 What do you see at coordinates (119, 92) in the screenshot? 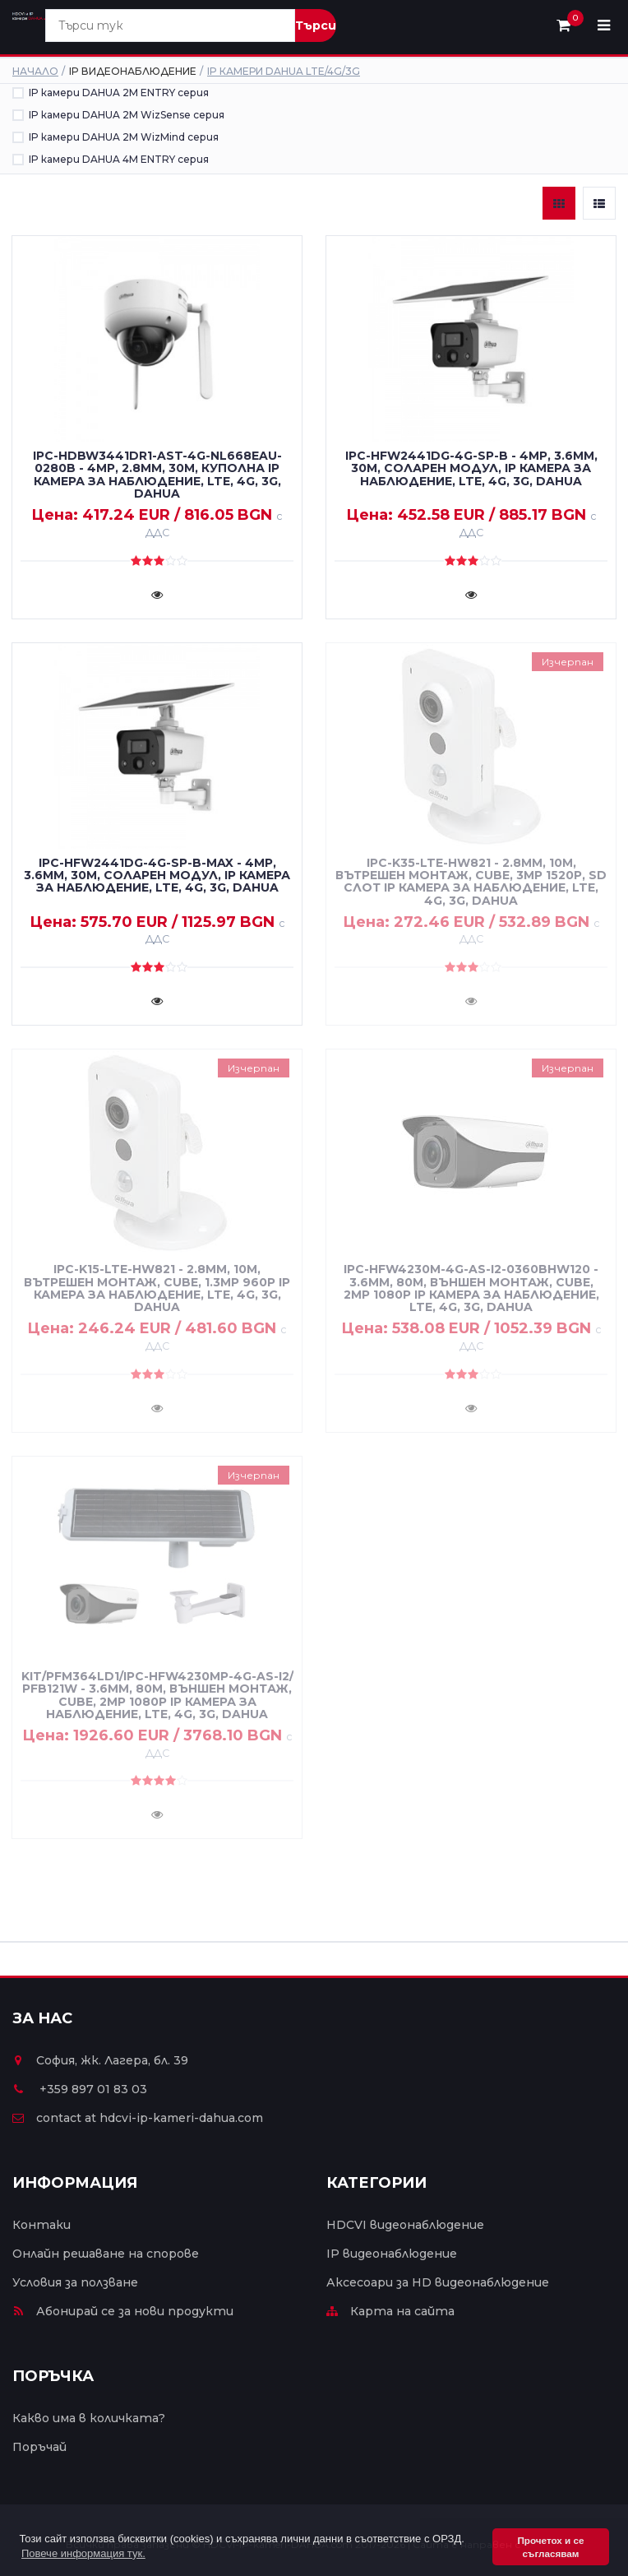
I see `IP камери DAHUA 2M ENTRY серия` at bounding box center [119, 92].